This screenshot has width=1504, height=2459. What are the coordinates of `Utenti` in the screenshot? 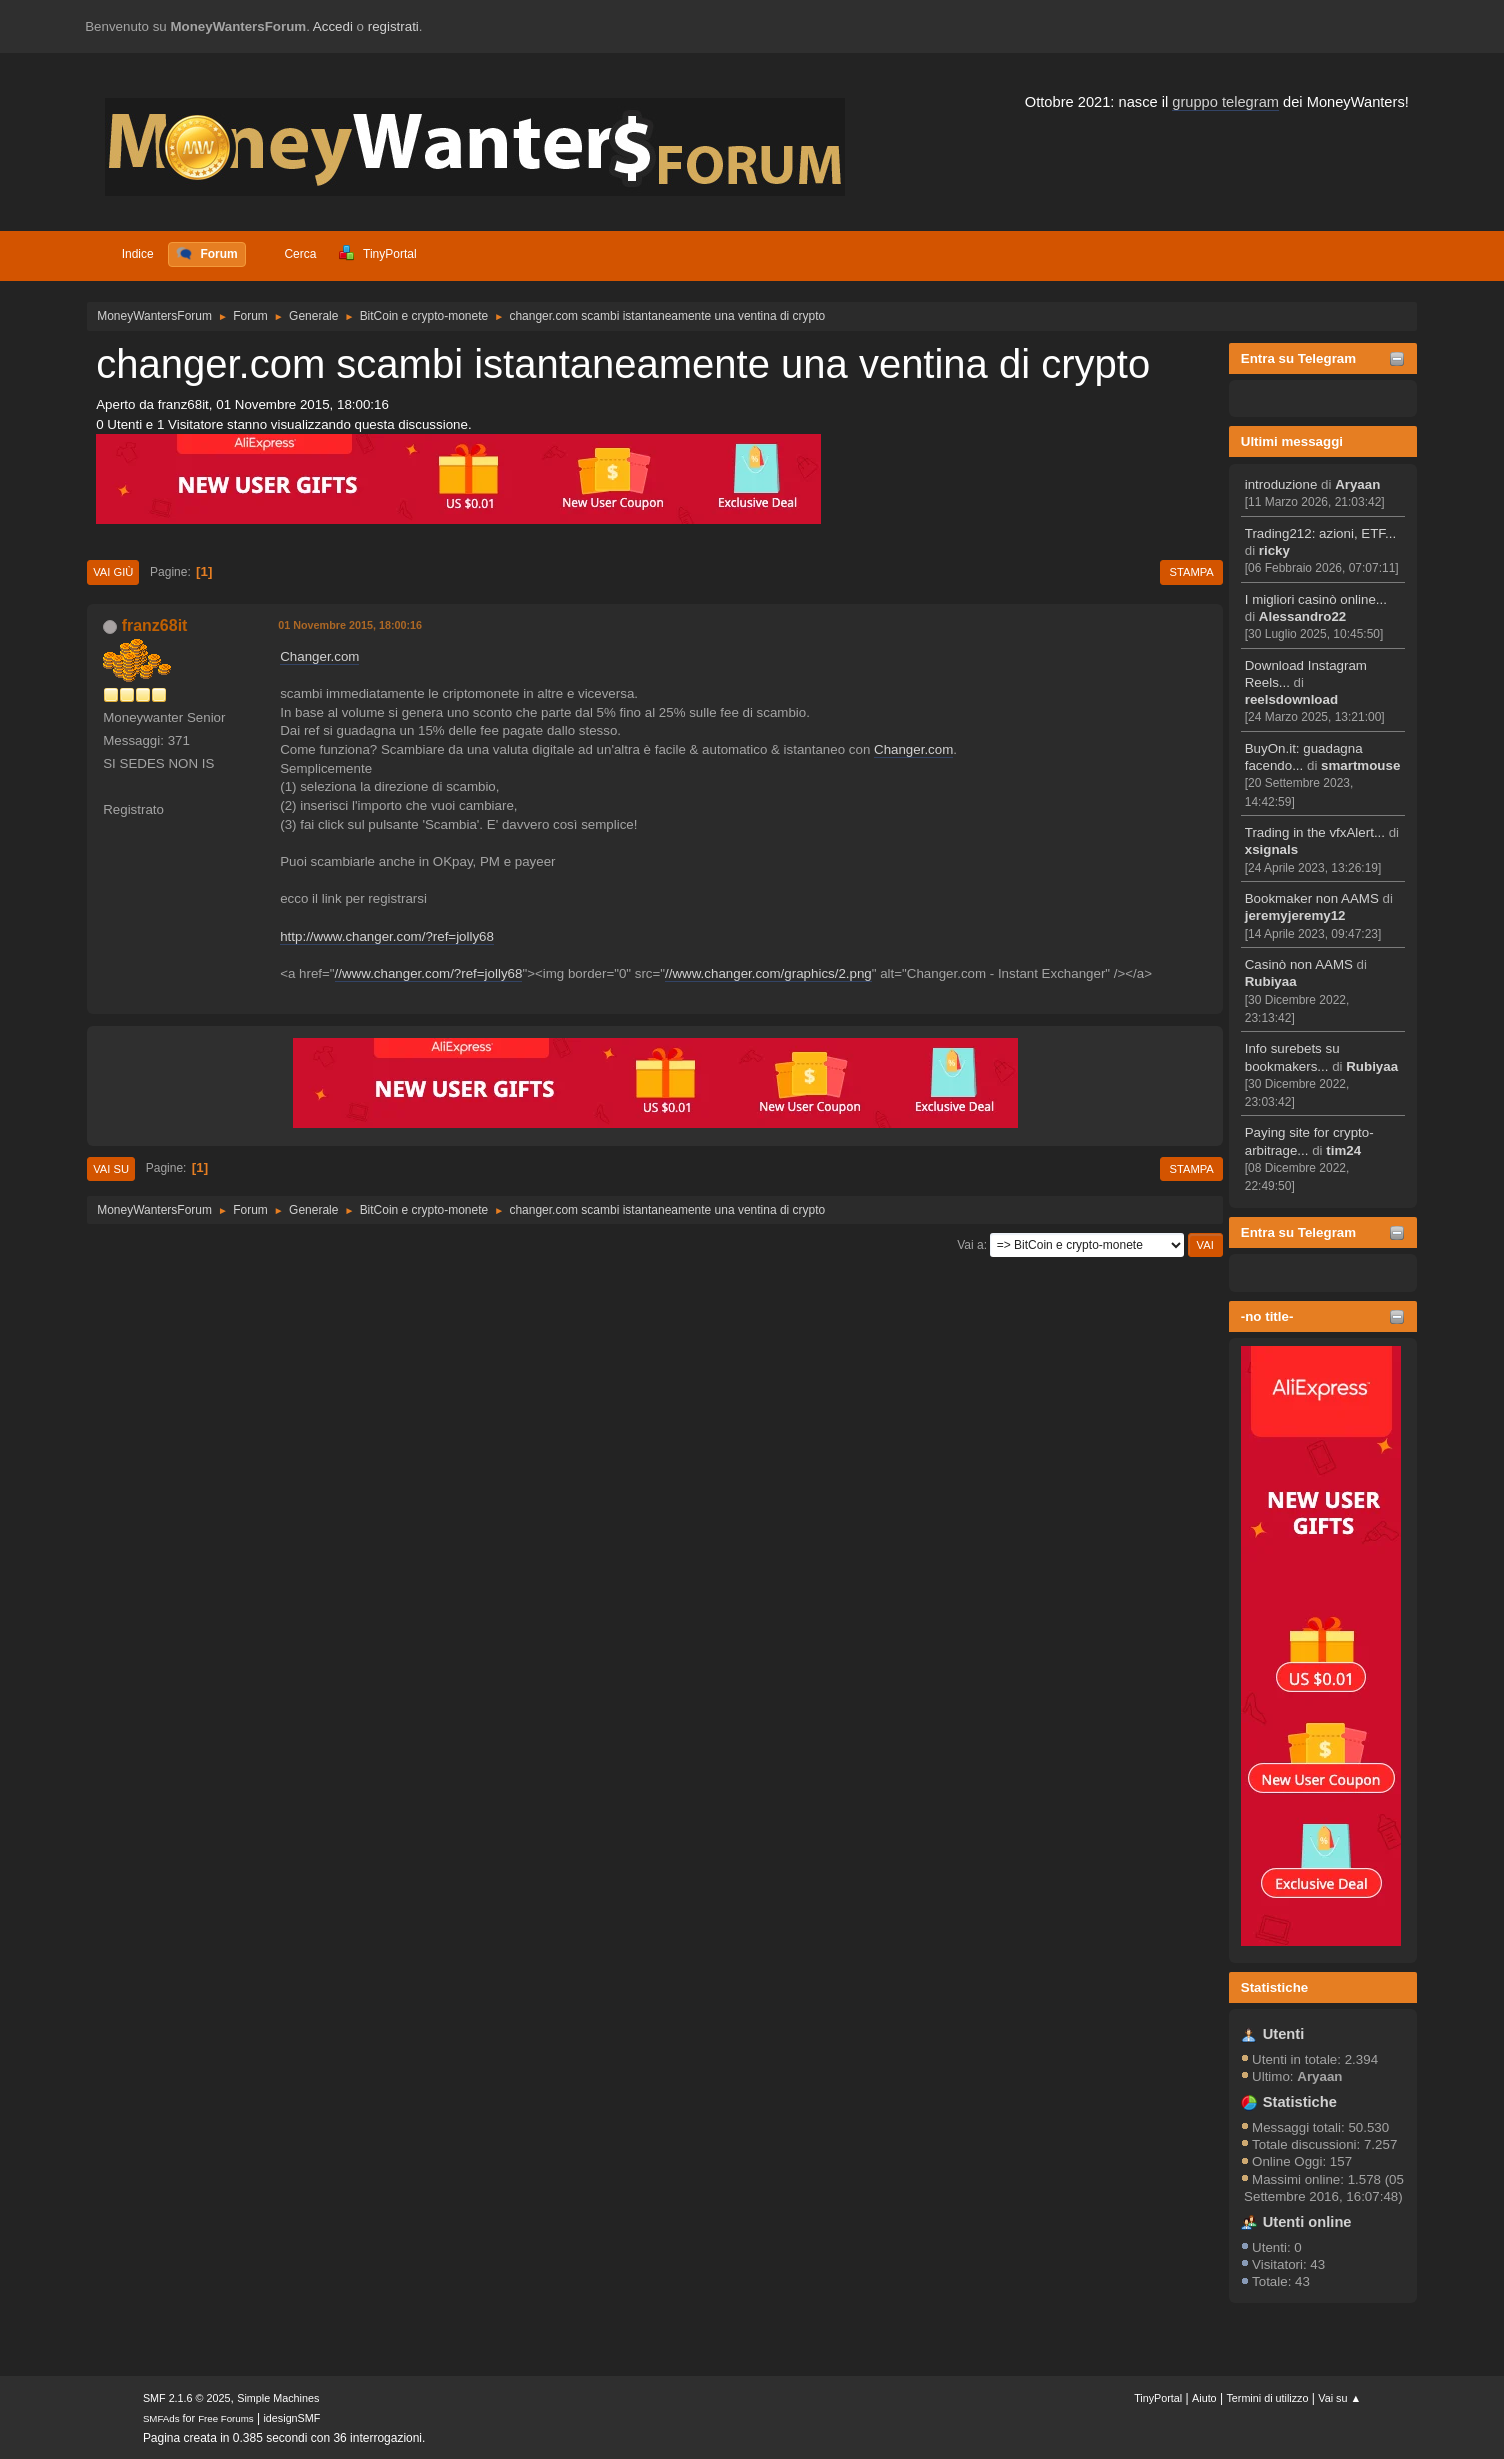 It's located at (1284, 2034).